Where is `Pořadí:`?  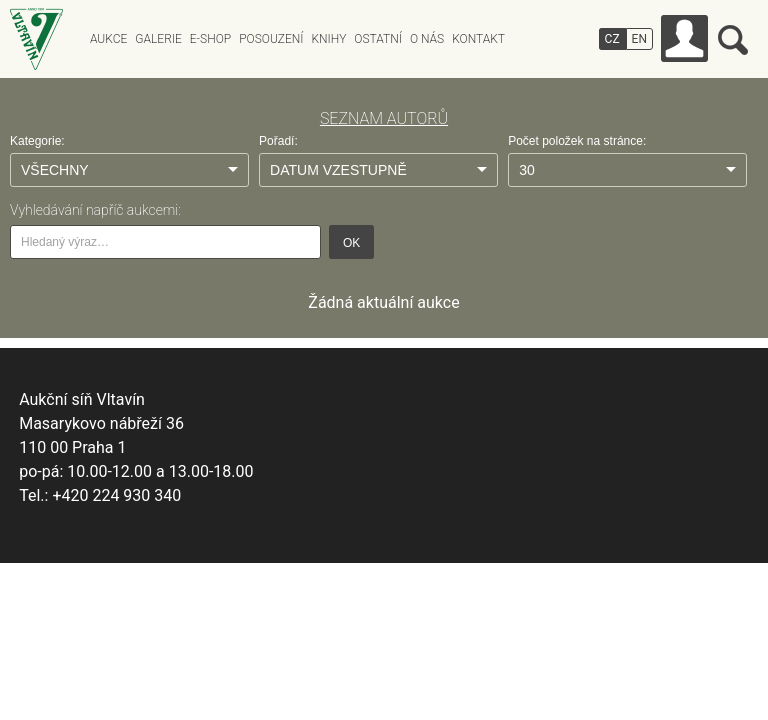
Pořadí: is located at coordinates (278, 141).